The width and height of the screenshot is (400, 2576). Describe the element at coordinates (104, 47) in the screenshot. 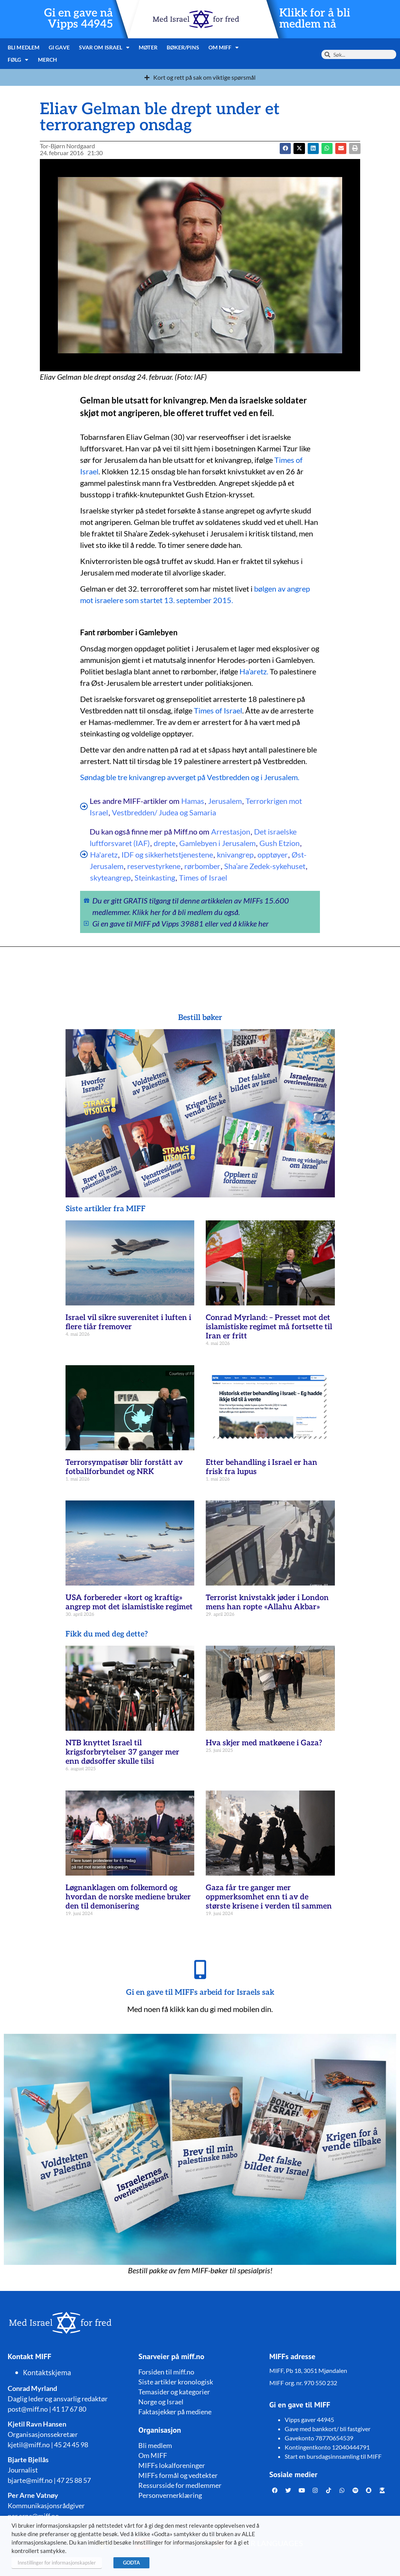

I see `Svar om Israel` at that location.